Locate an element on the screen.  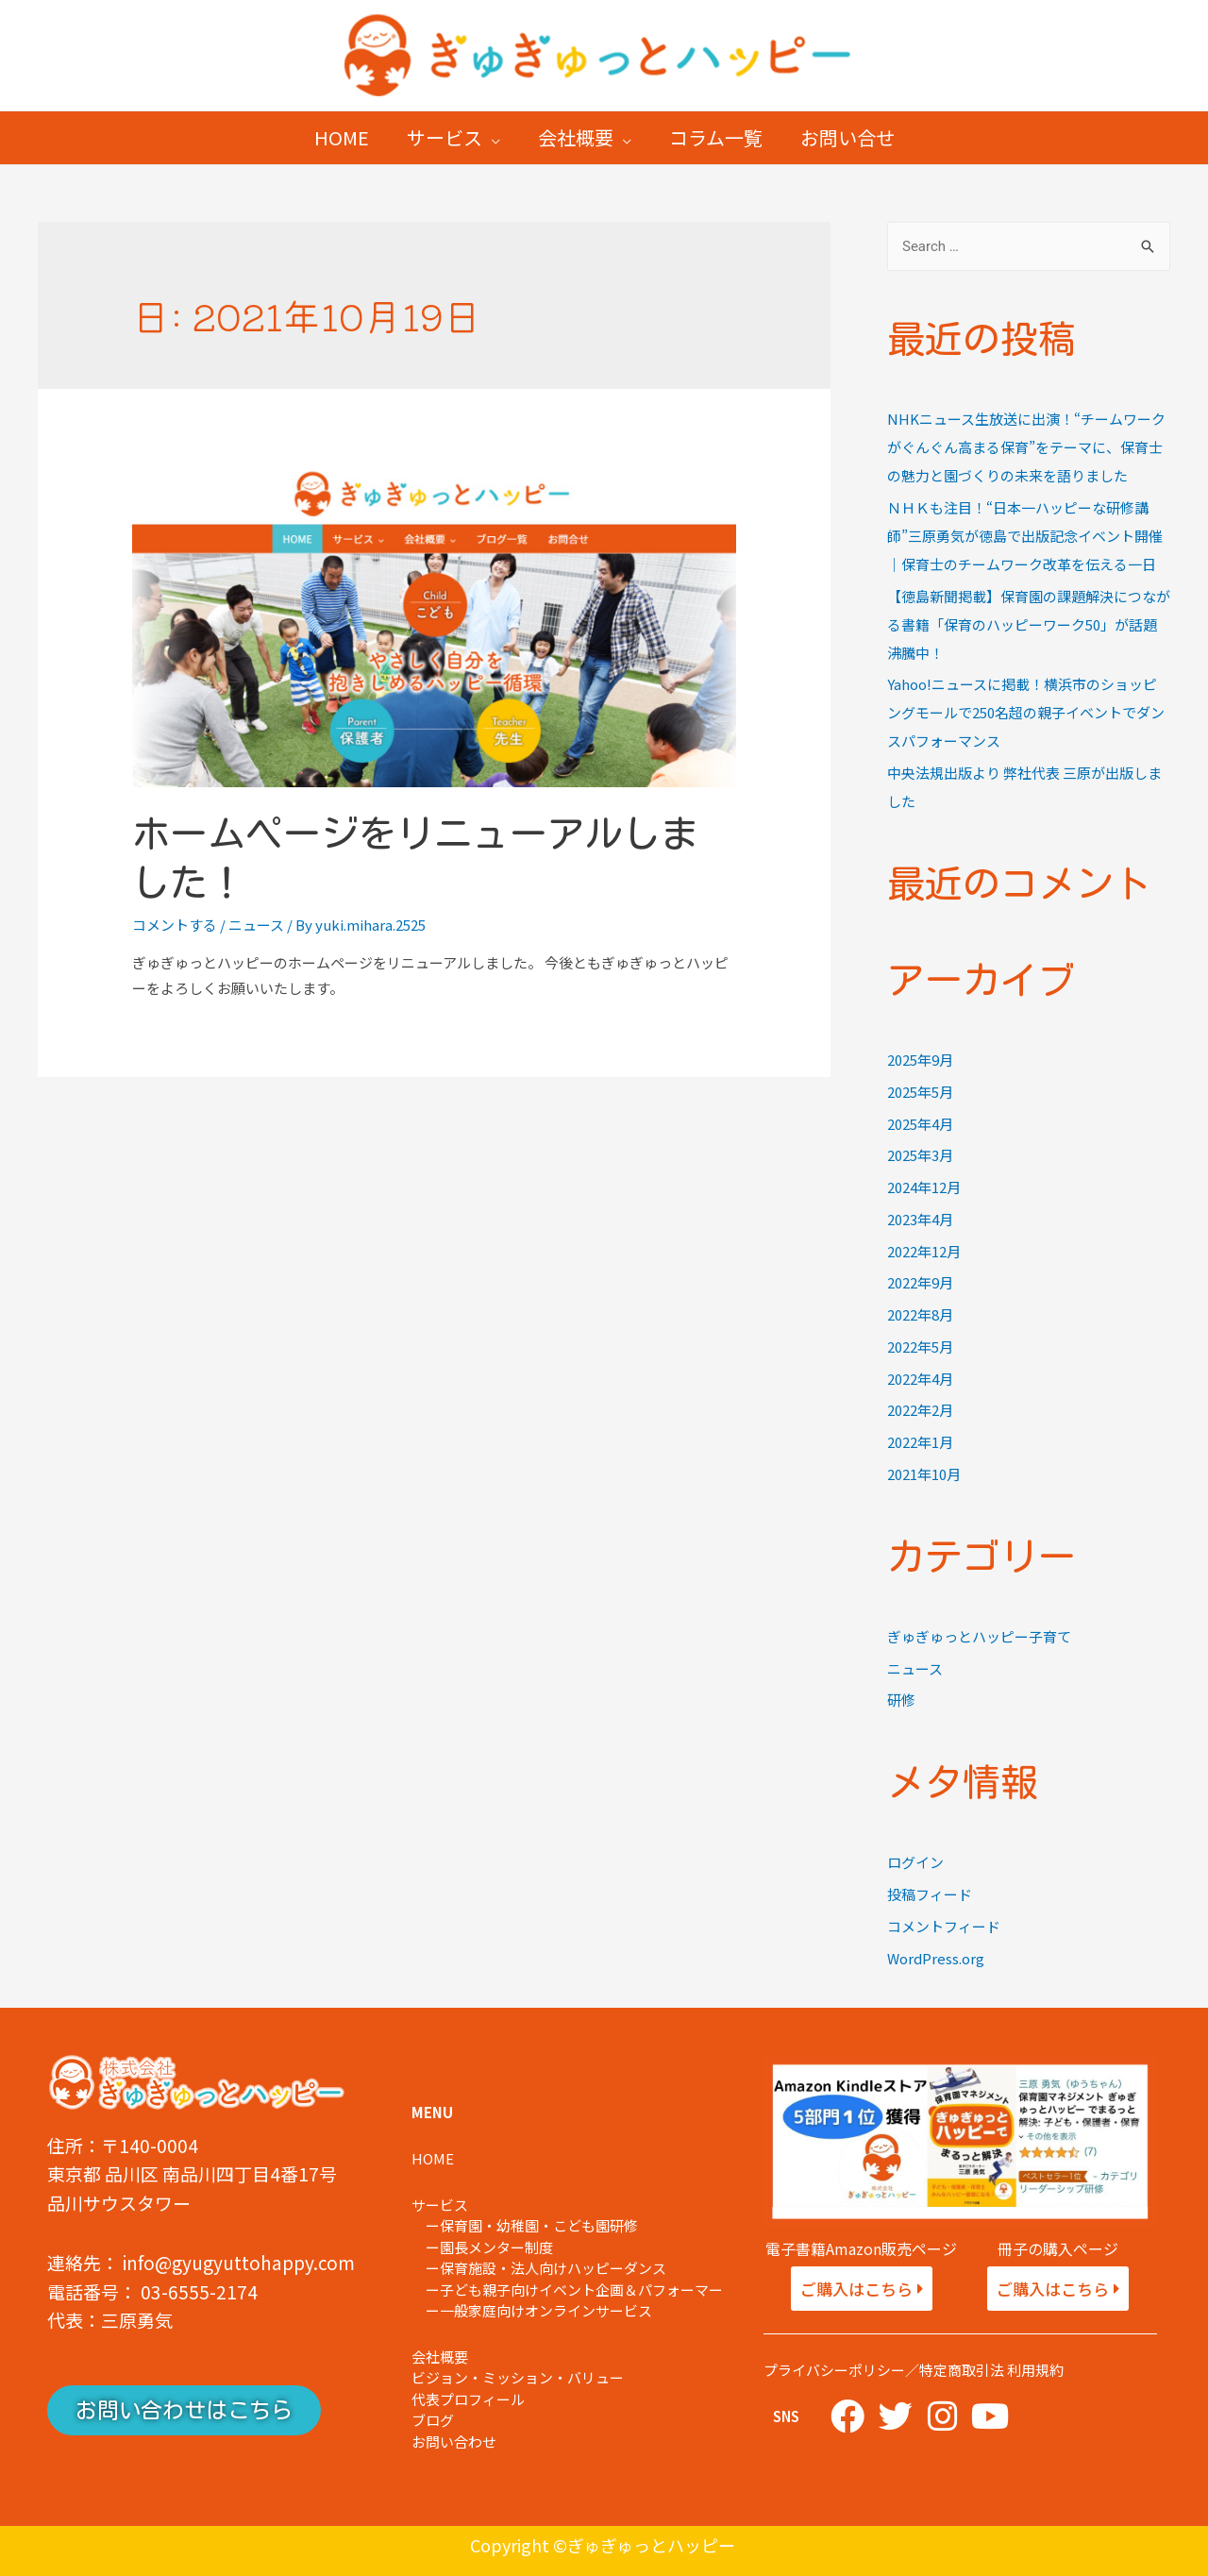
園長メンター制度 is located at coordinates (496, 2247).